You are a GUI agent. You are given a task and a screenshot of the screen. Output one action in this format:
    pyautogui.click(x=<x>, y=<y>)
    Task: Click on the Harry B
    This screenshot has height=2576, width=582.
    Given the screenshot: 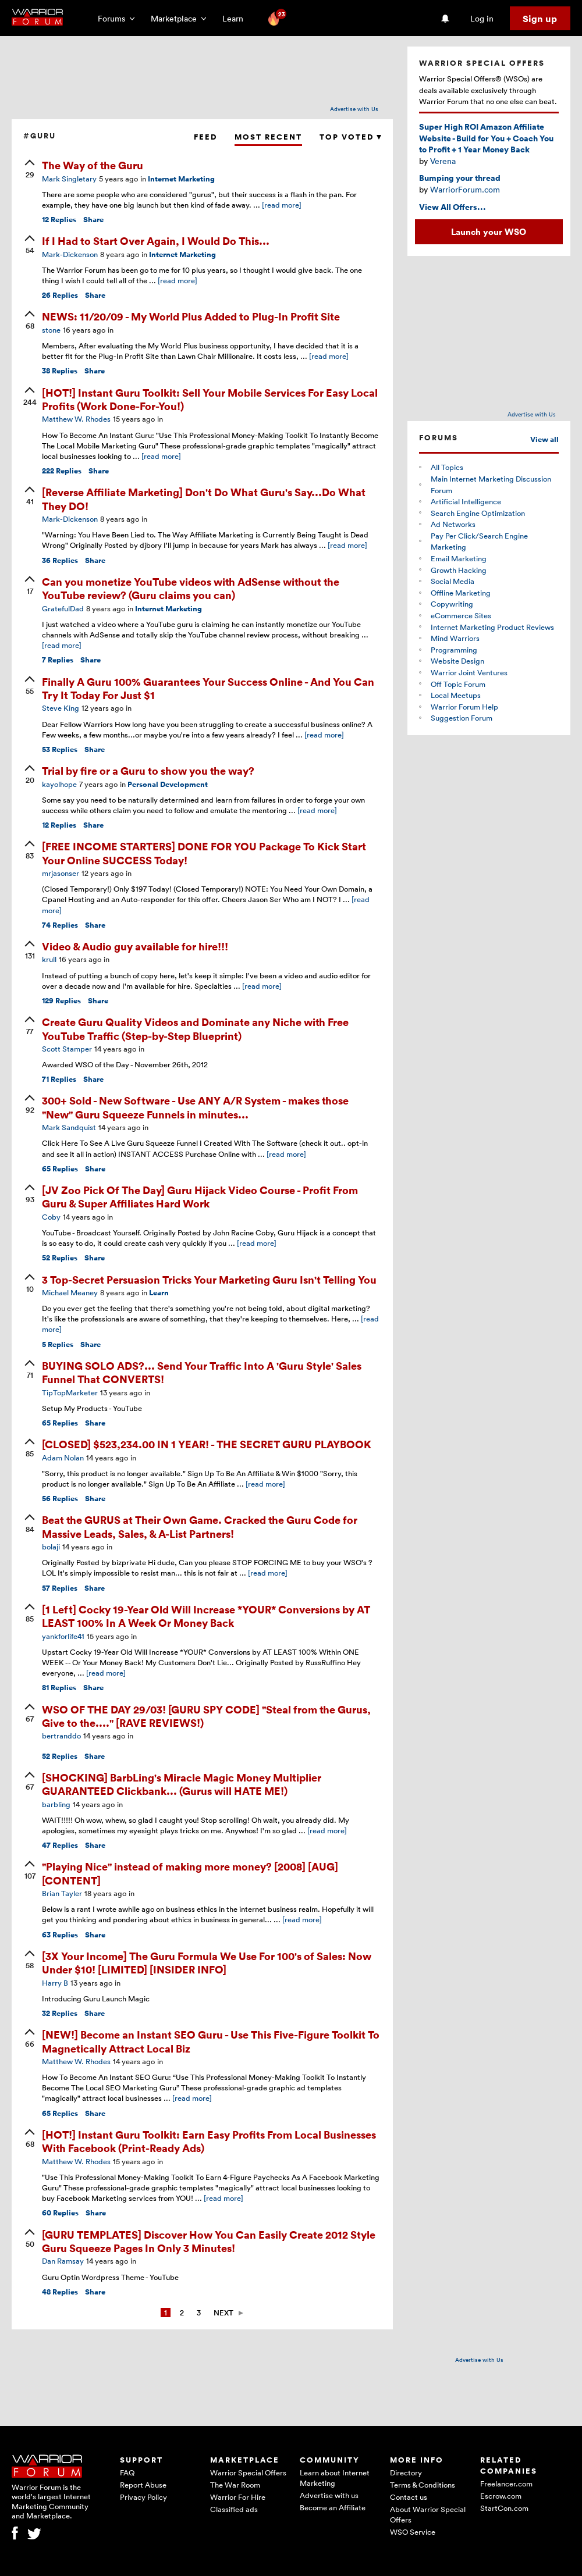 What is the action you would take?
    pyautogui.click(x=55, y=1983)
    